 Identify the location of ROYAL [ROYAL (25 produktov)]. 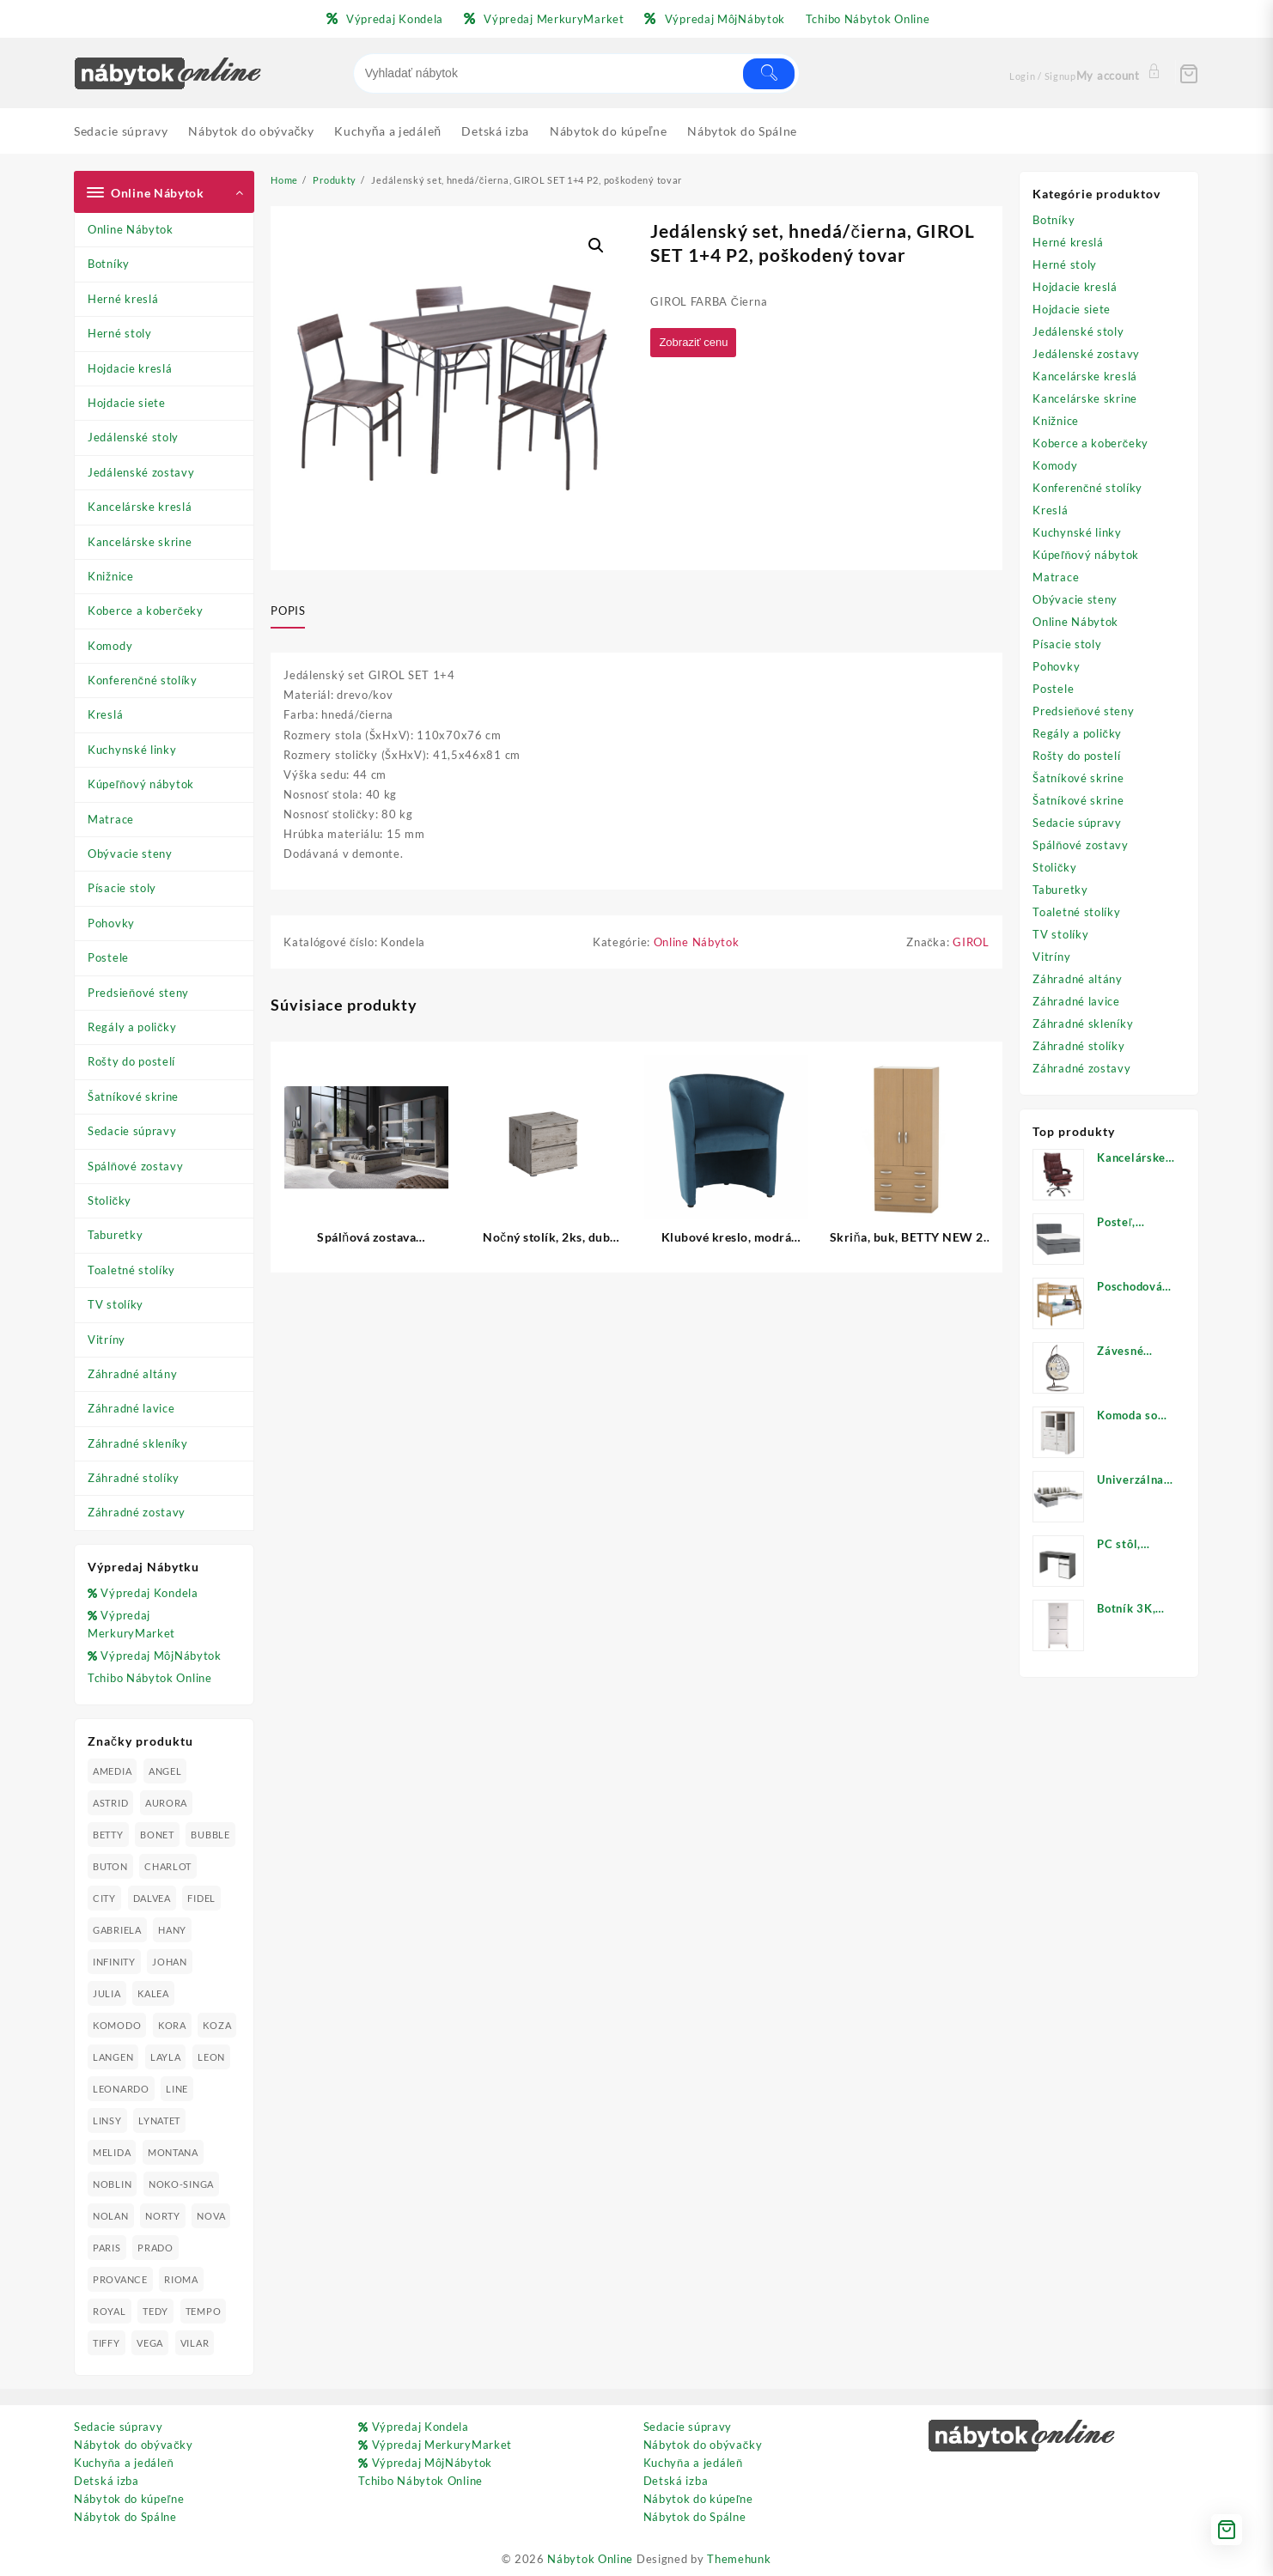
(109, 2311).